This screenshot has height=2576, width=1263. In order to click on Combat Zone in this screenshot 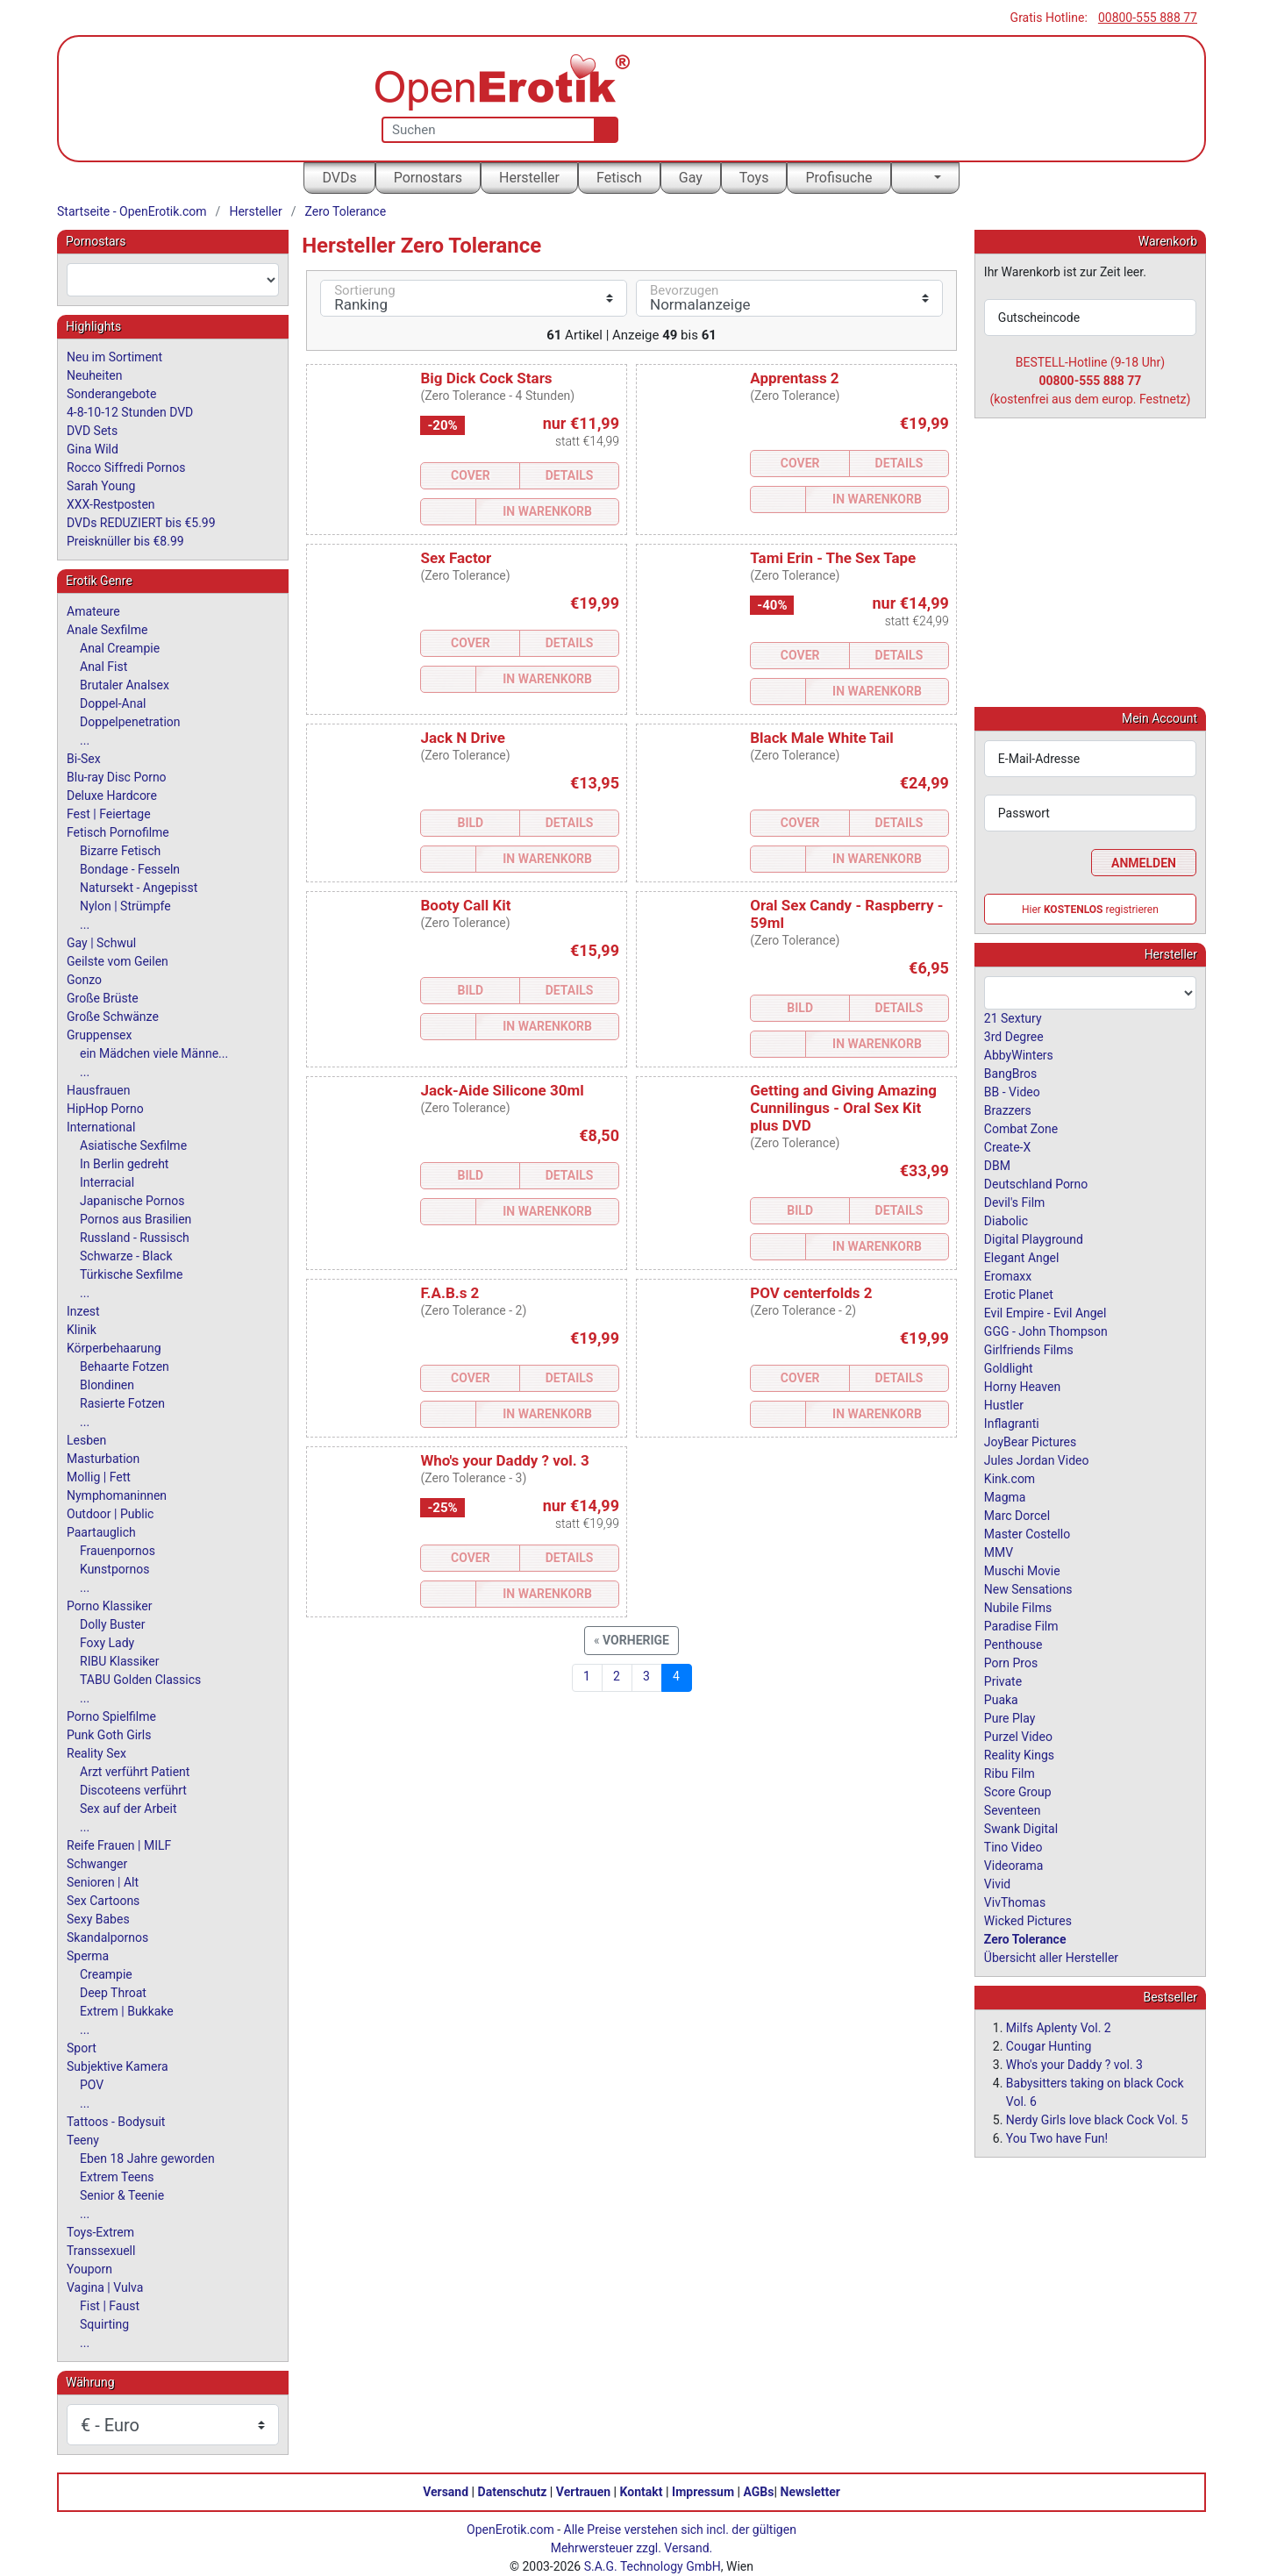, I will do `click(1021, 1128)`.